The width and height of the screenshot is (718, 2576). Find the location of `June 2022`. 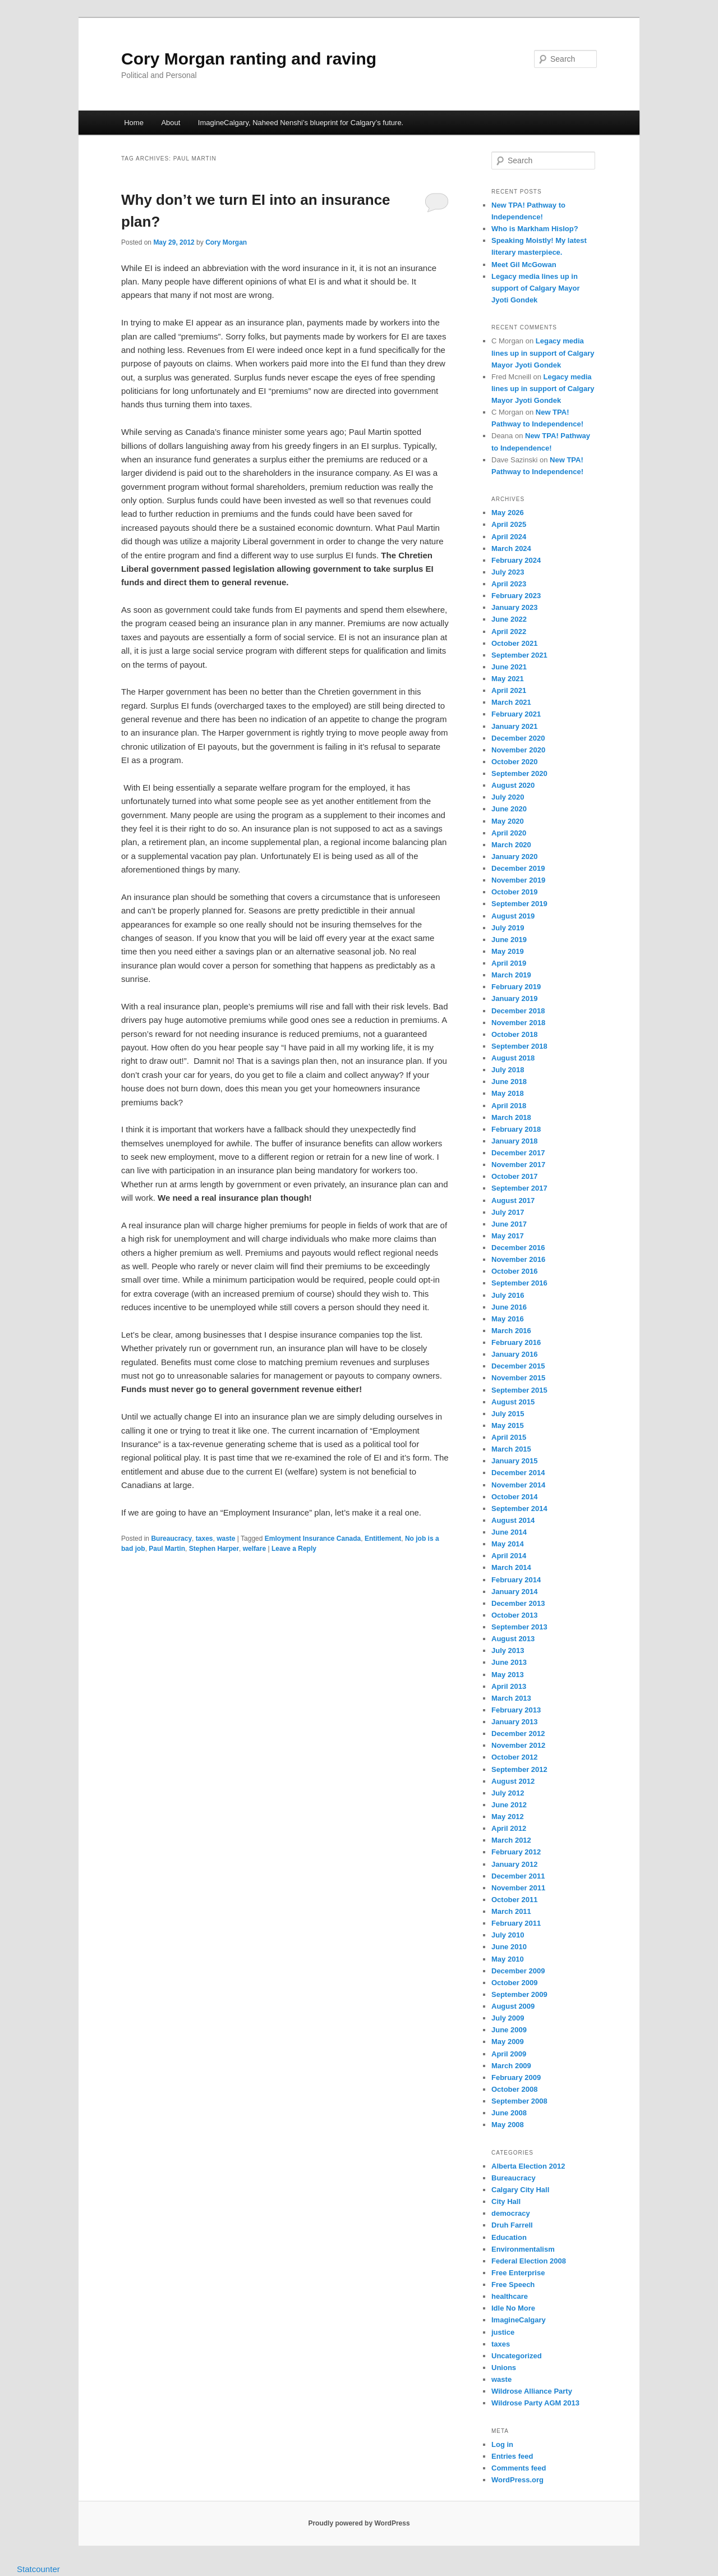

June 2022 is located at coordinates (509, 619).